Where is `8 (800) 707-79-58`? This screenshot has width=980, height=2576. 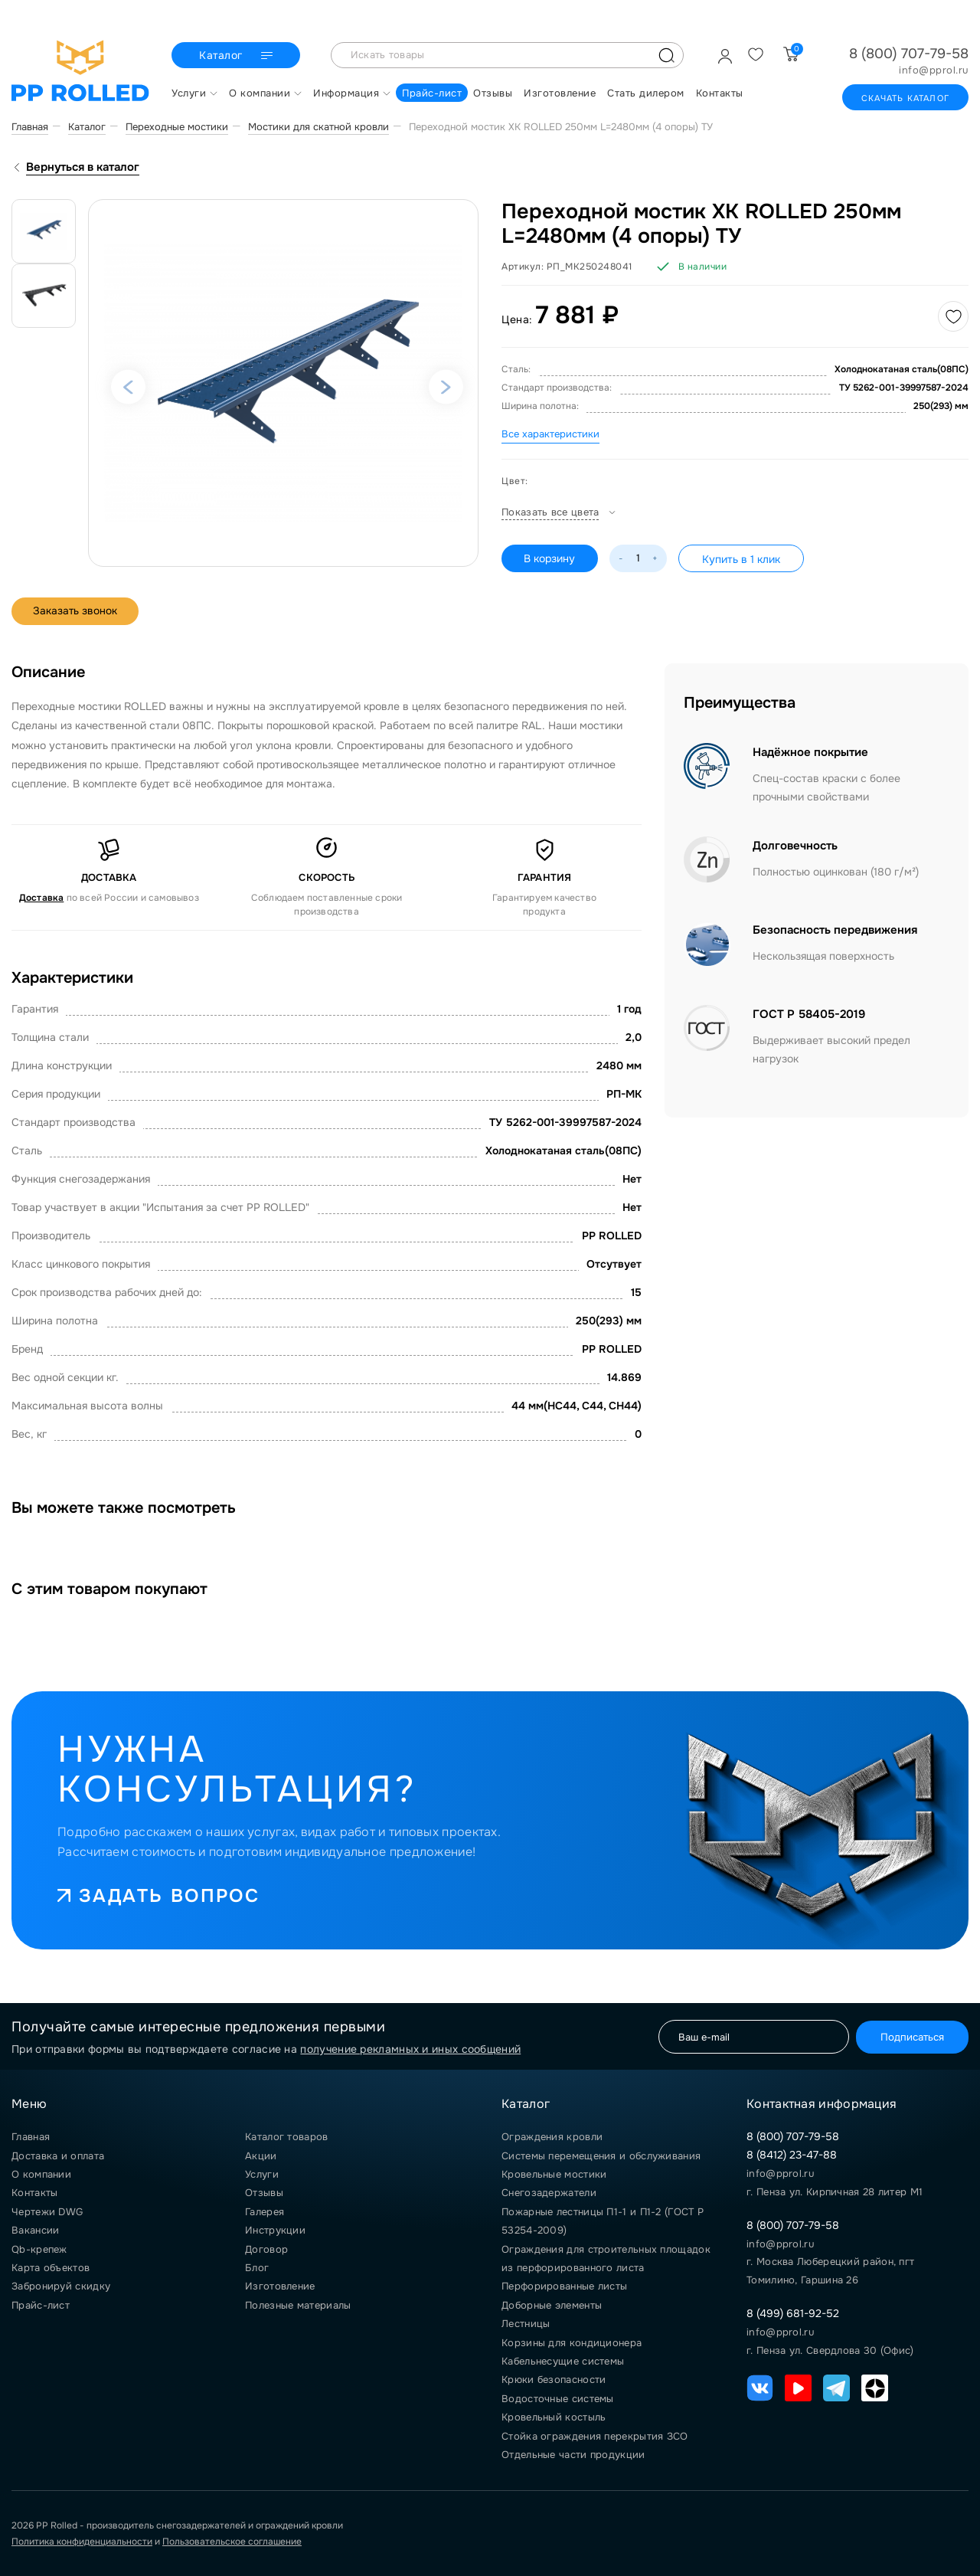
8 (800) 707-79-58 is located at coordinates (909, 53).